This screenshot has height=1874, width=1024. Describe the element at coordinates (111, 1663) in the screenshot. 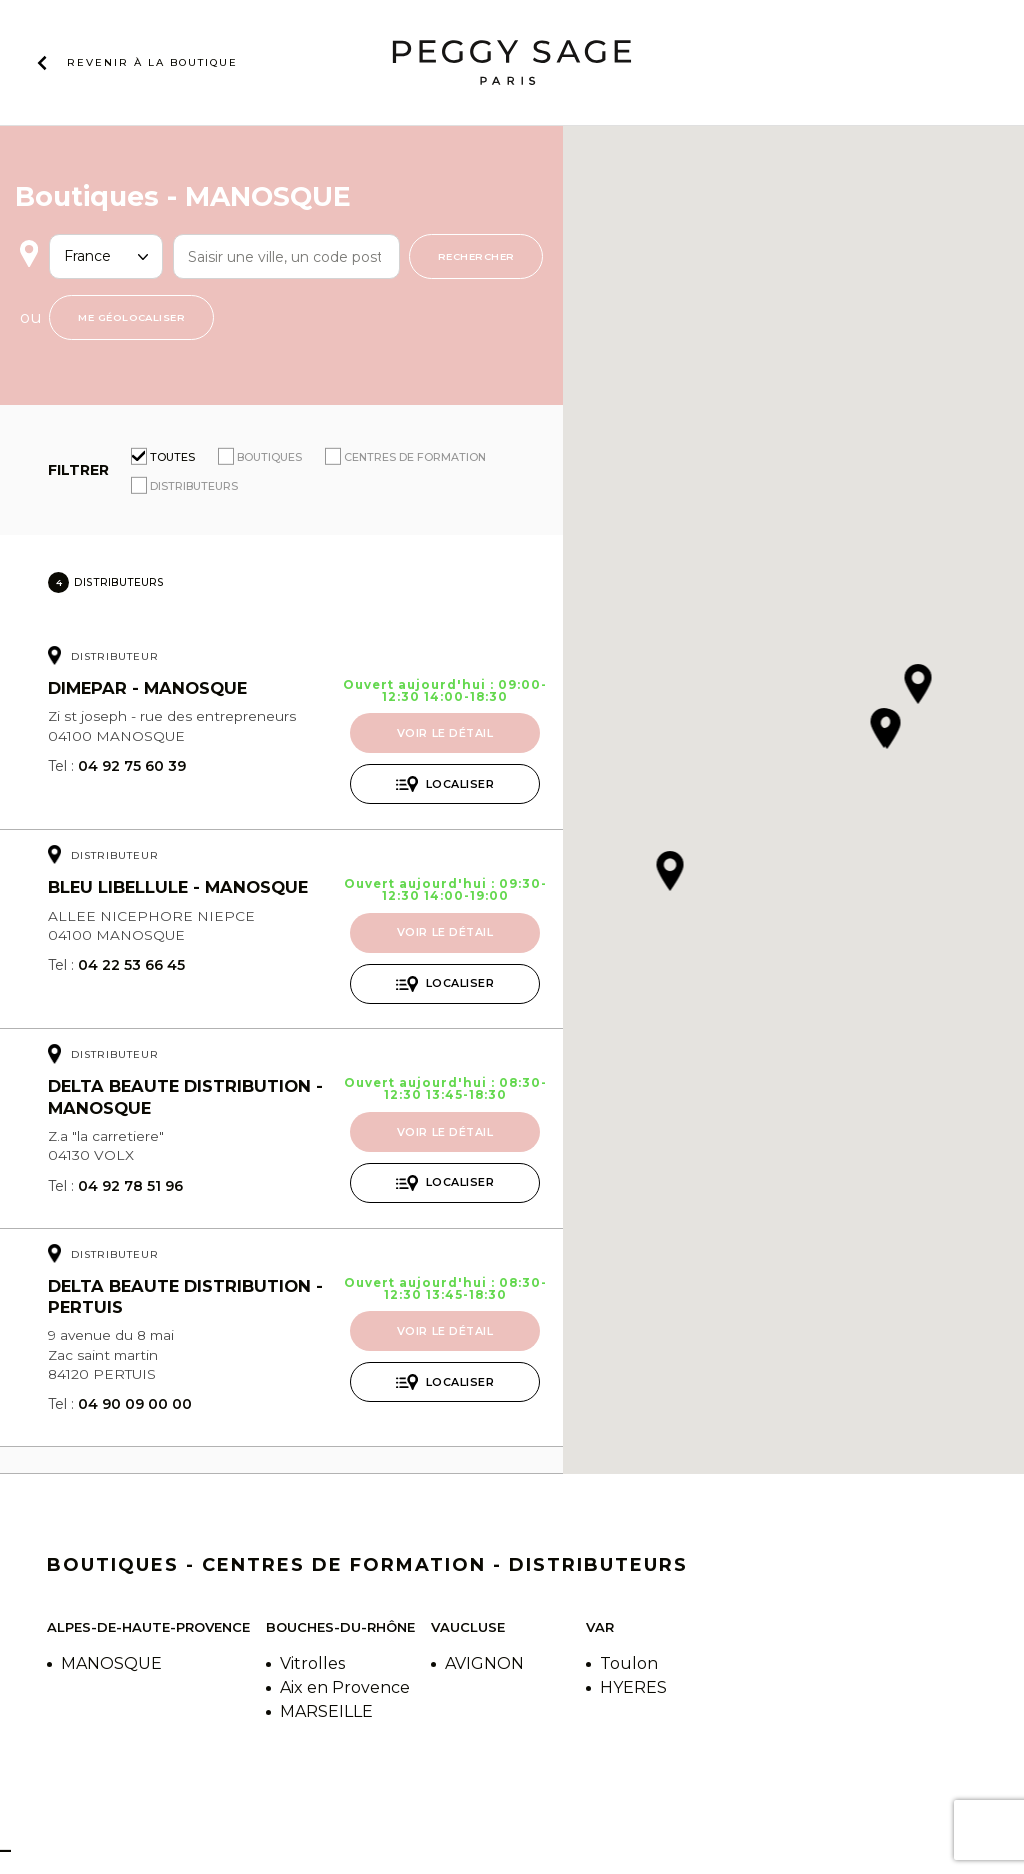

I see `MANOSQUE` at that location.